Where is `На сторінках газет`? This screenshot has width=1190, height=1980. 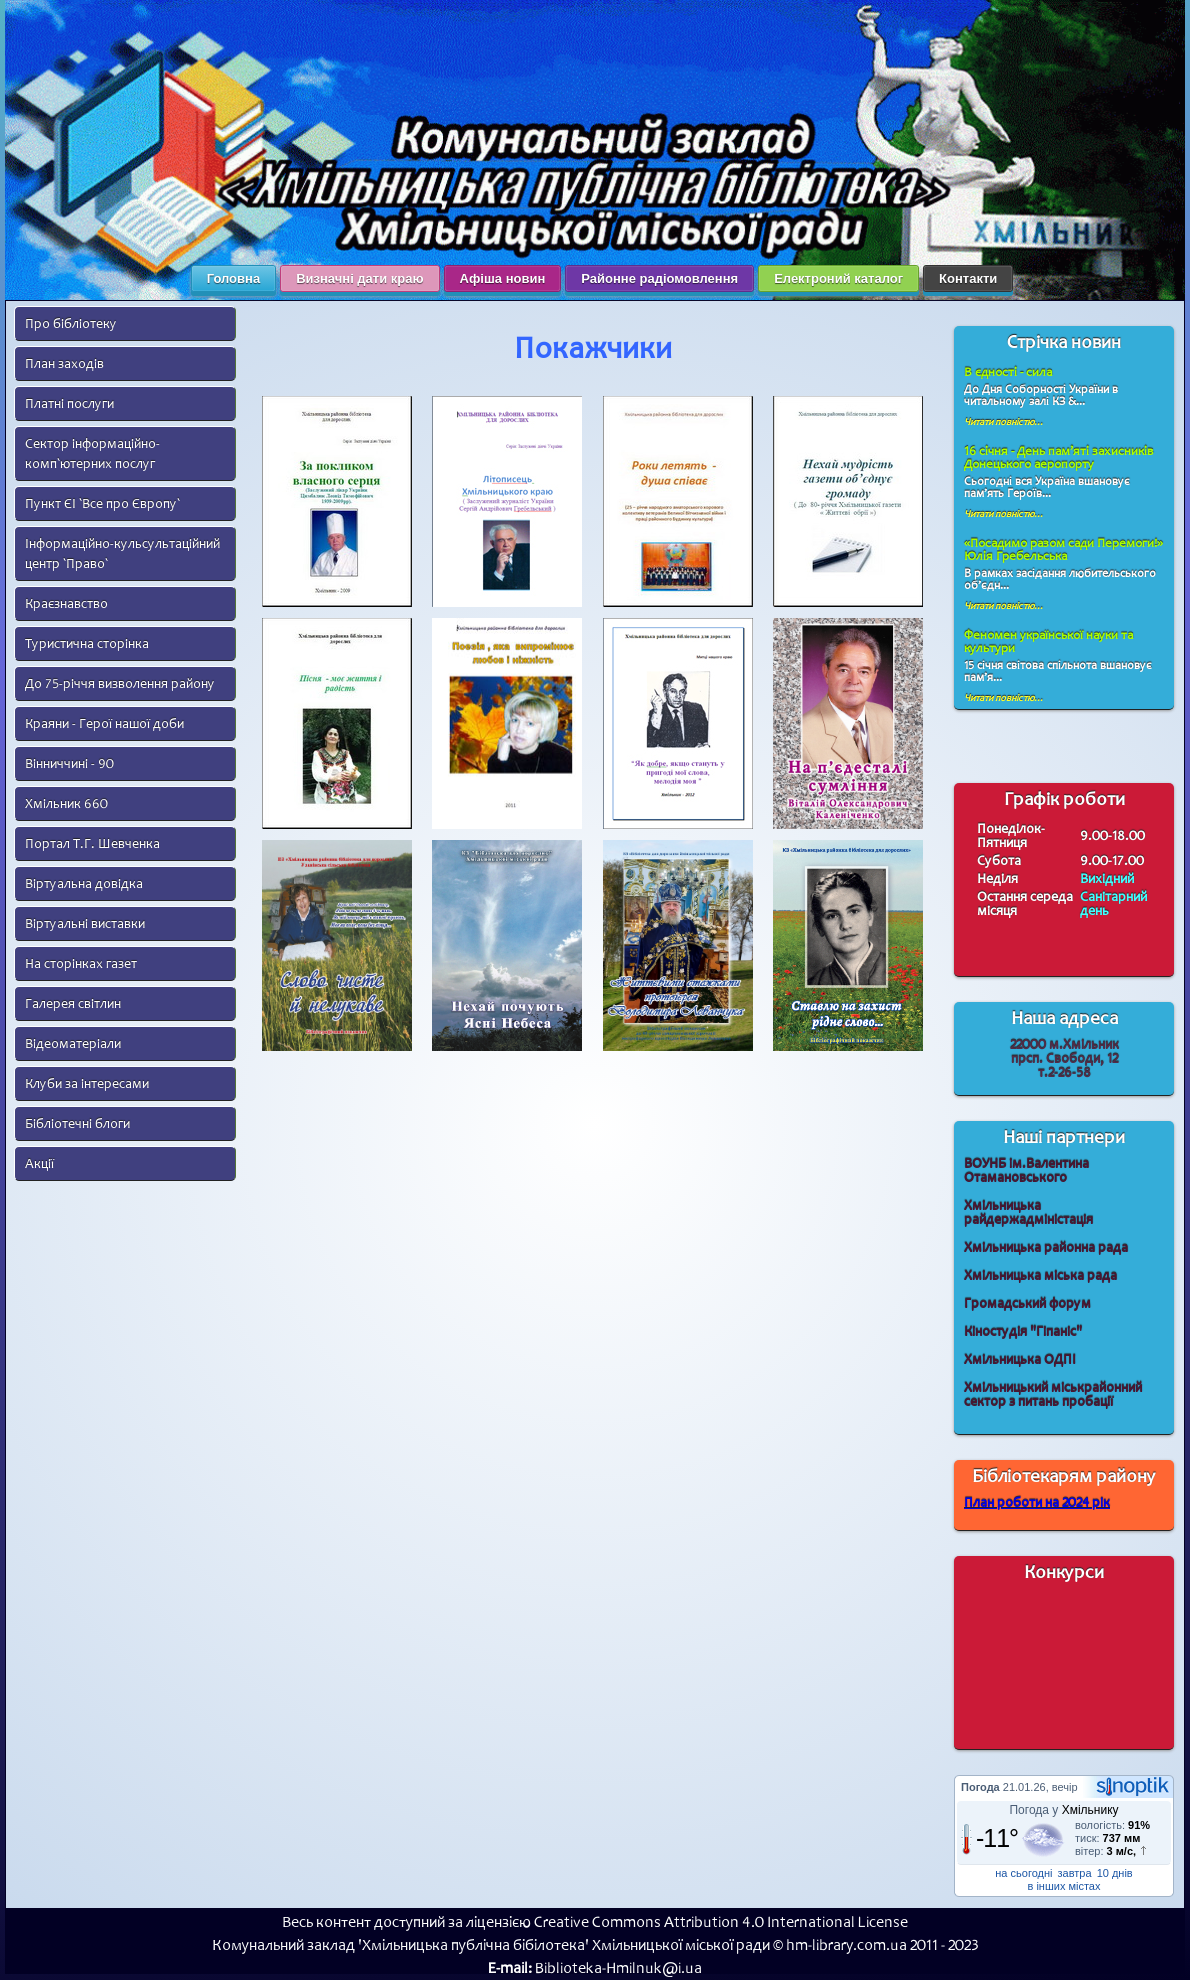 На сторінках газет is located at coordinates (81, 963).